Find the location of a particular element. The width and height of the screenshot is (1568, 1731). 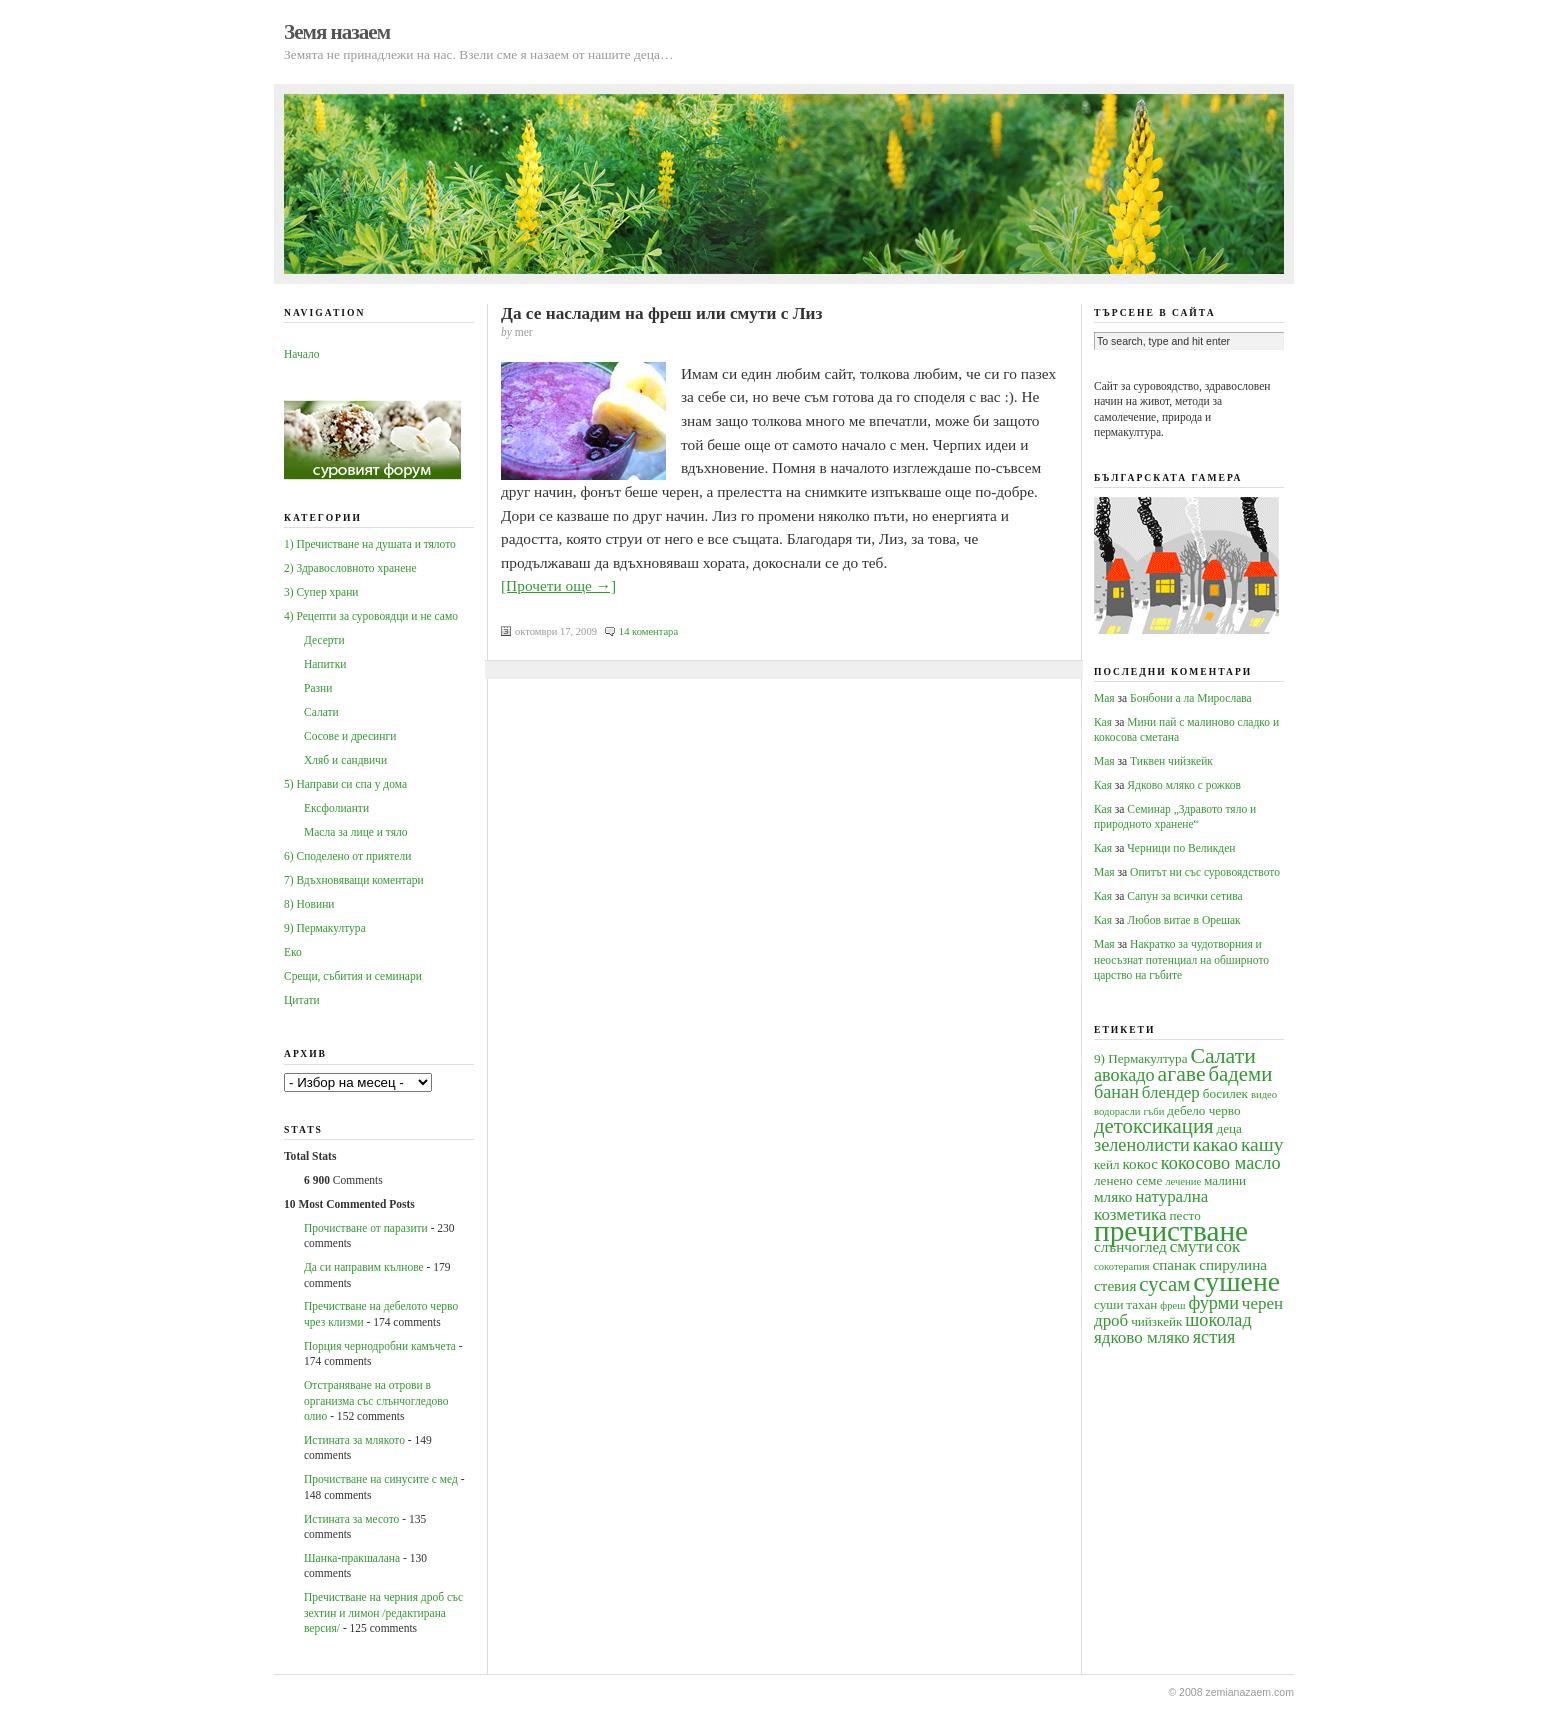

кейл [кейл (4 обекти)] is located at coordinates (1107, 1164).